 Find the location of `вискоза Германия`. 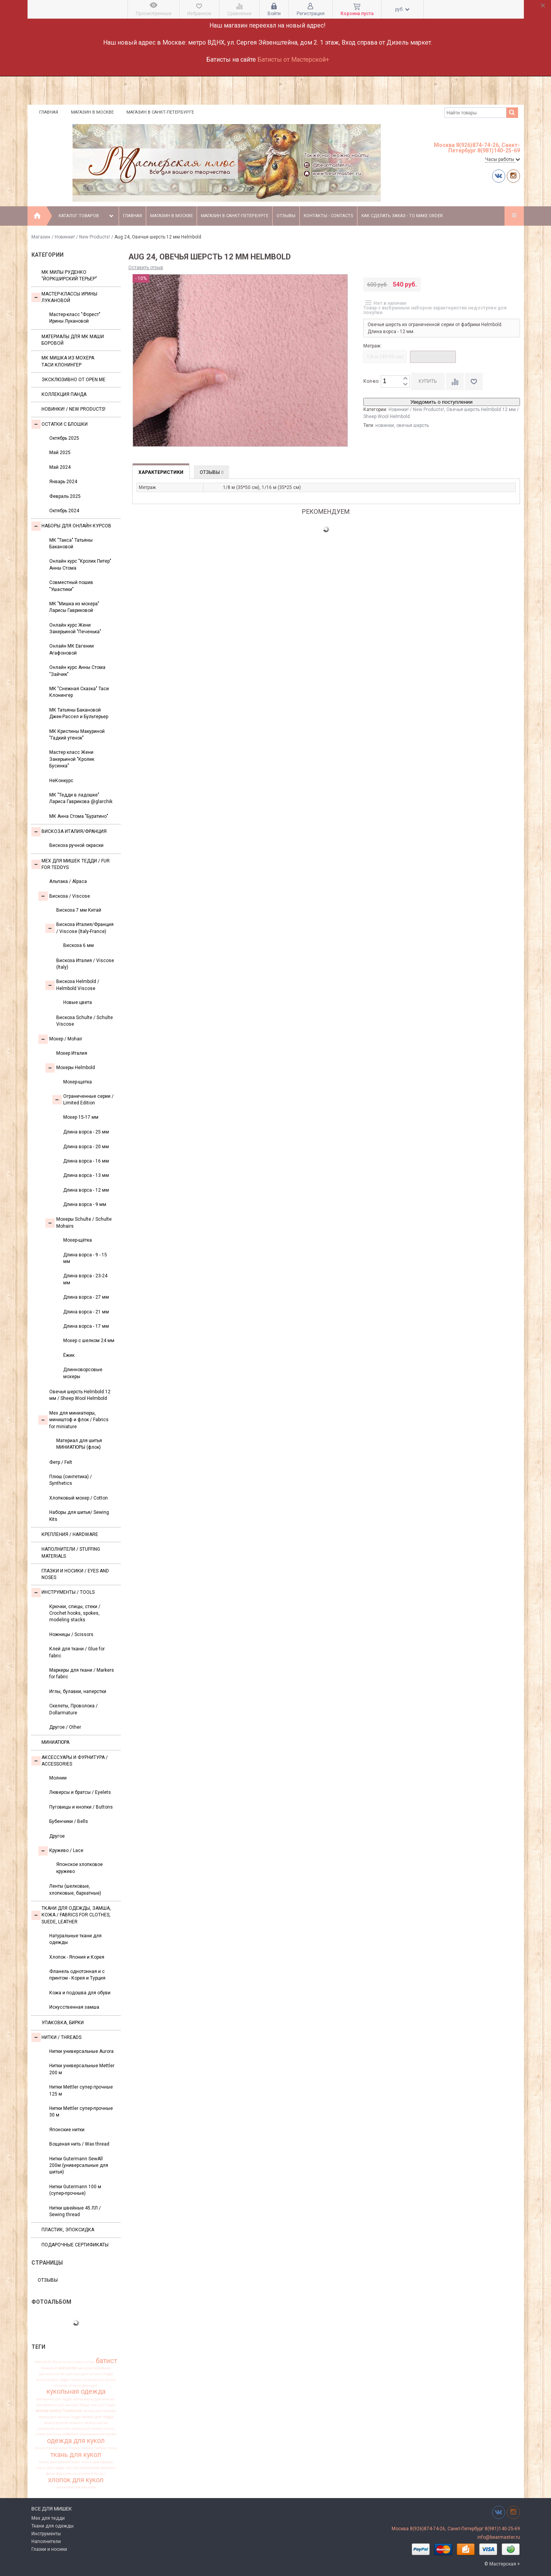

вискоза Германия is located at coordinates (94, 2368).